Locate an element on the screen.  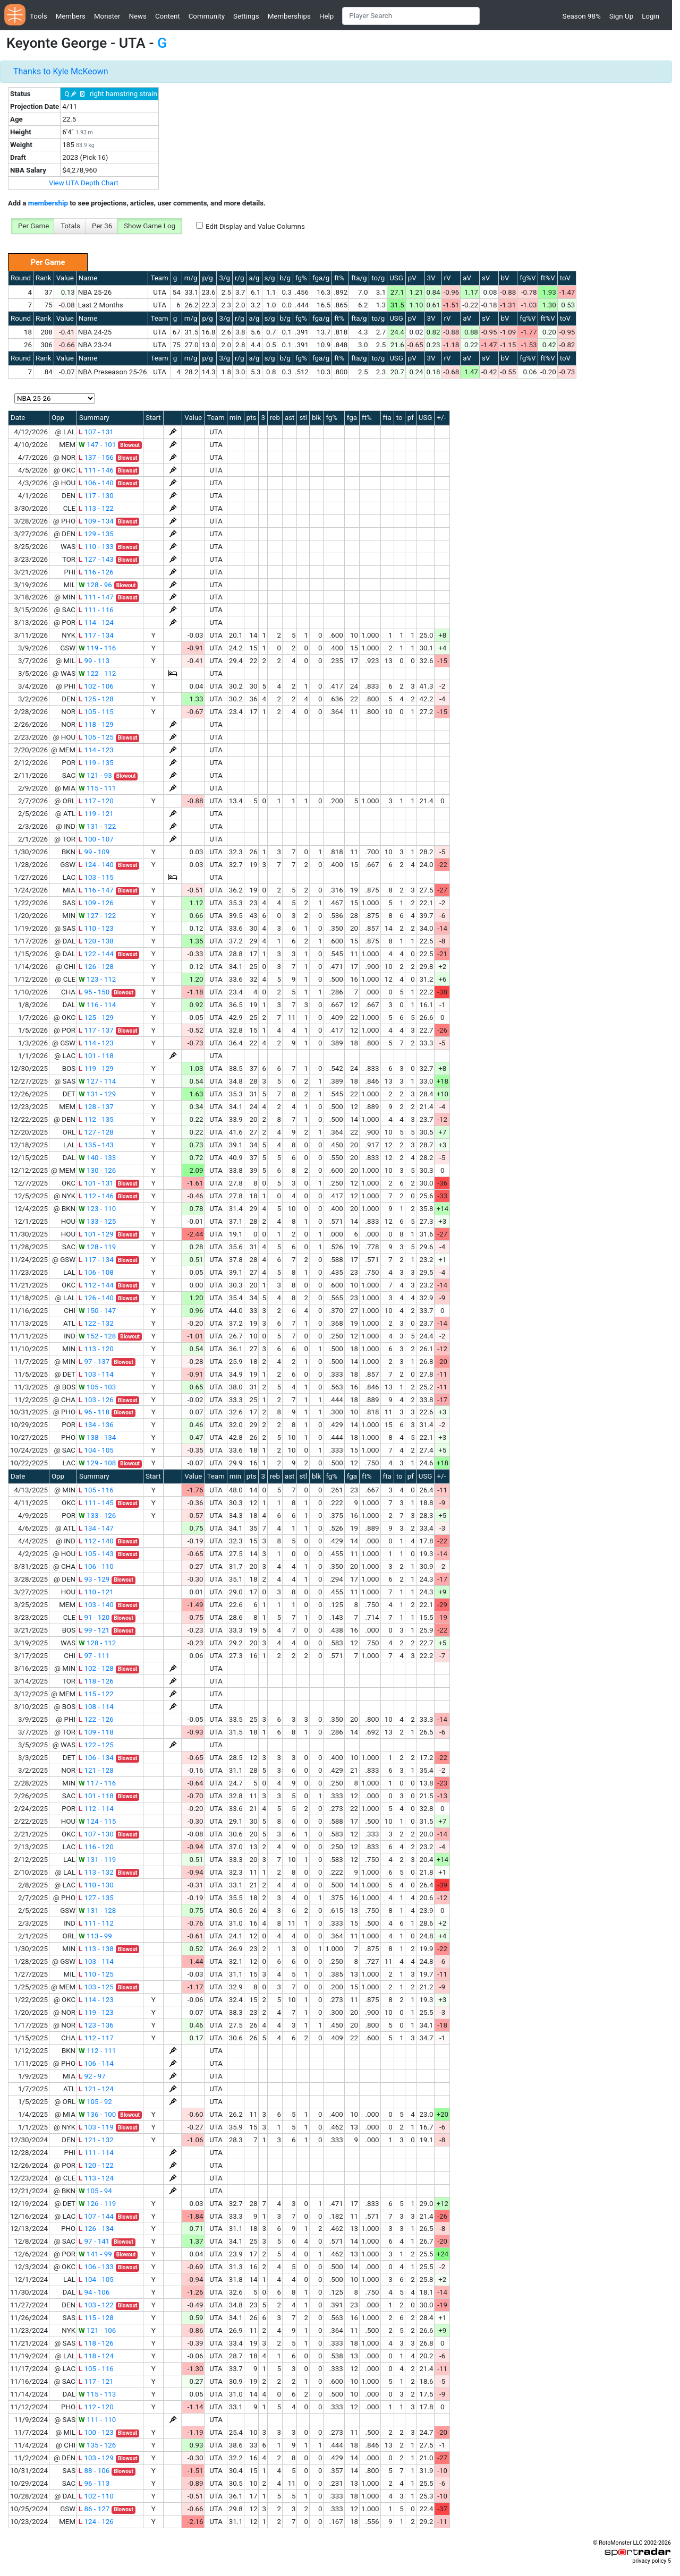
103 - 129 is located at coordinates (96, 2458).